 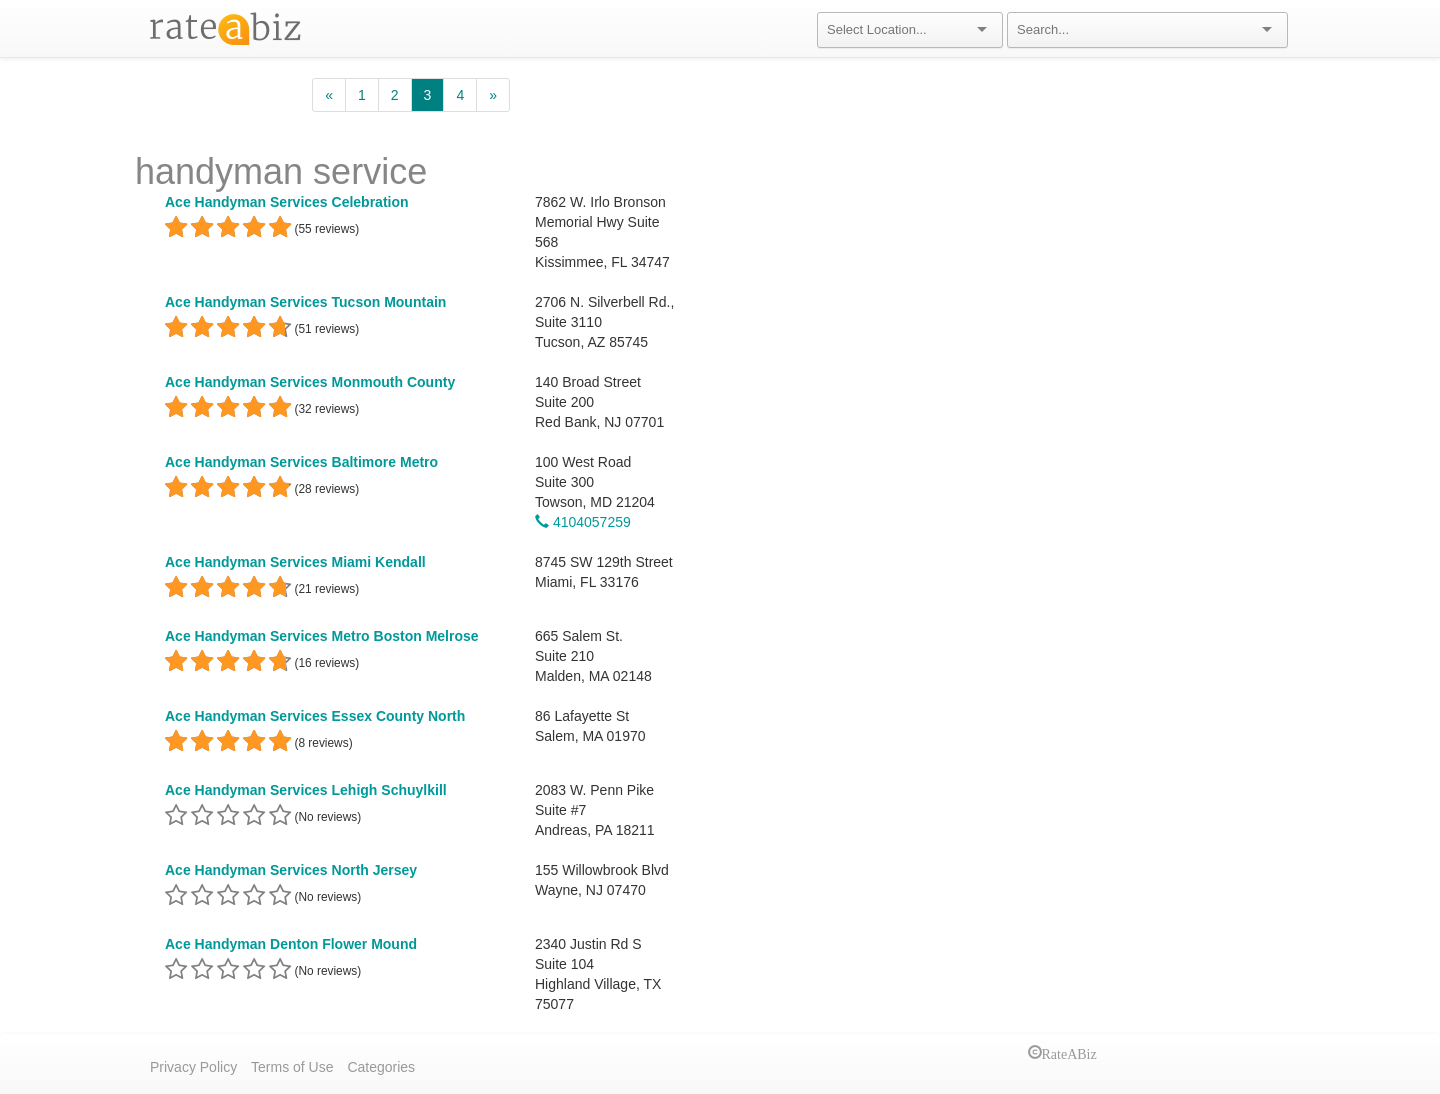 I want to click on Terms of Use, so click(x=292, y=1067).